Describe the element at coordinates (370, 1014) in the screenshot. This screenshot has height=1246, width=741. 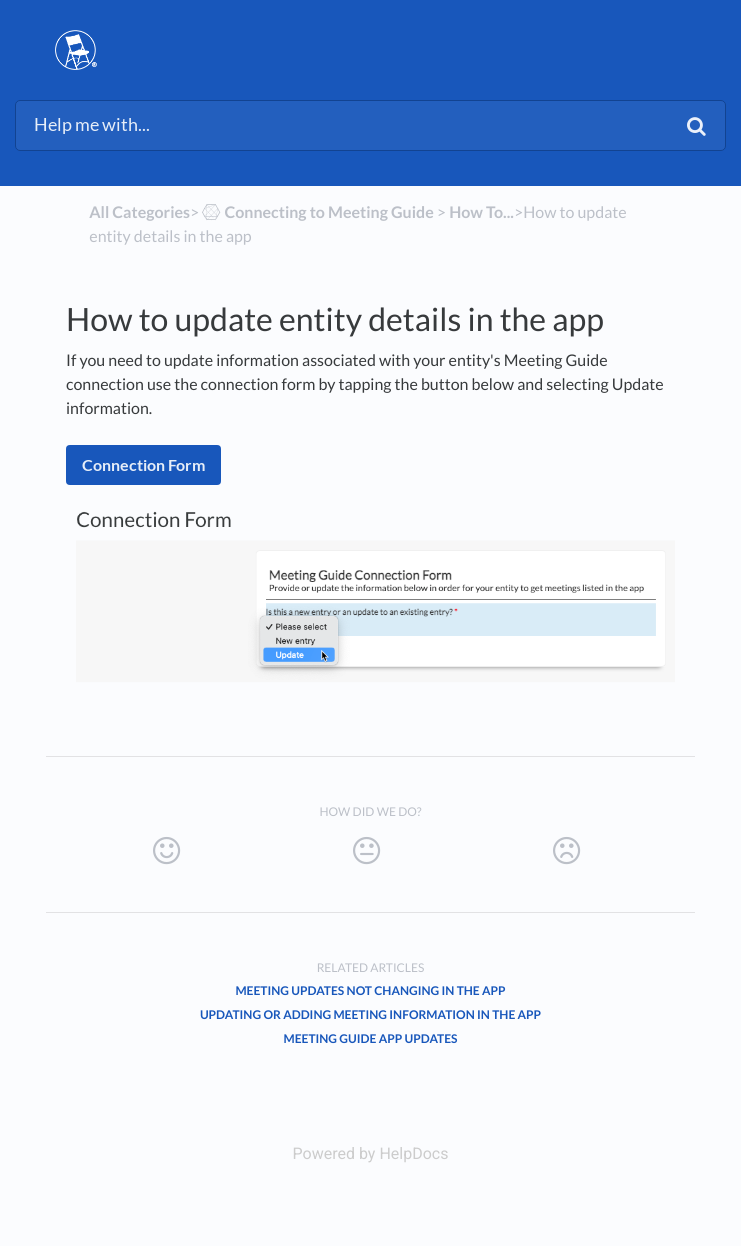
I see `Updating or adding meeting information in the app` at that location.